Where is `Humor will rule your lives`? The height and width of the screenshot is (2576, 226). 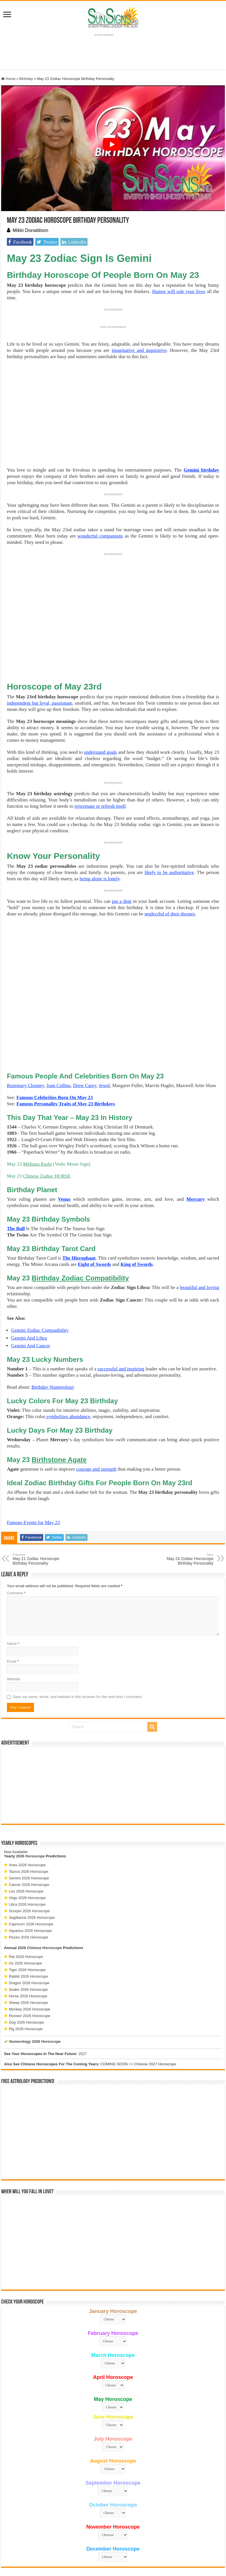
Humor will rule your lives is located at coordinates (178, 291).